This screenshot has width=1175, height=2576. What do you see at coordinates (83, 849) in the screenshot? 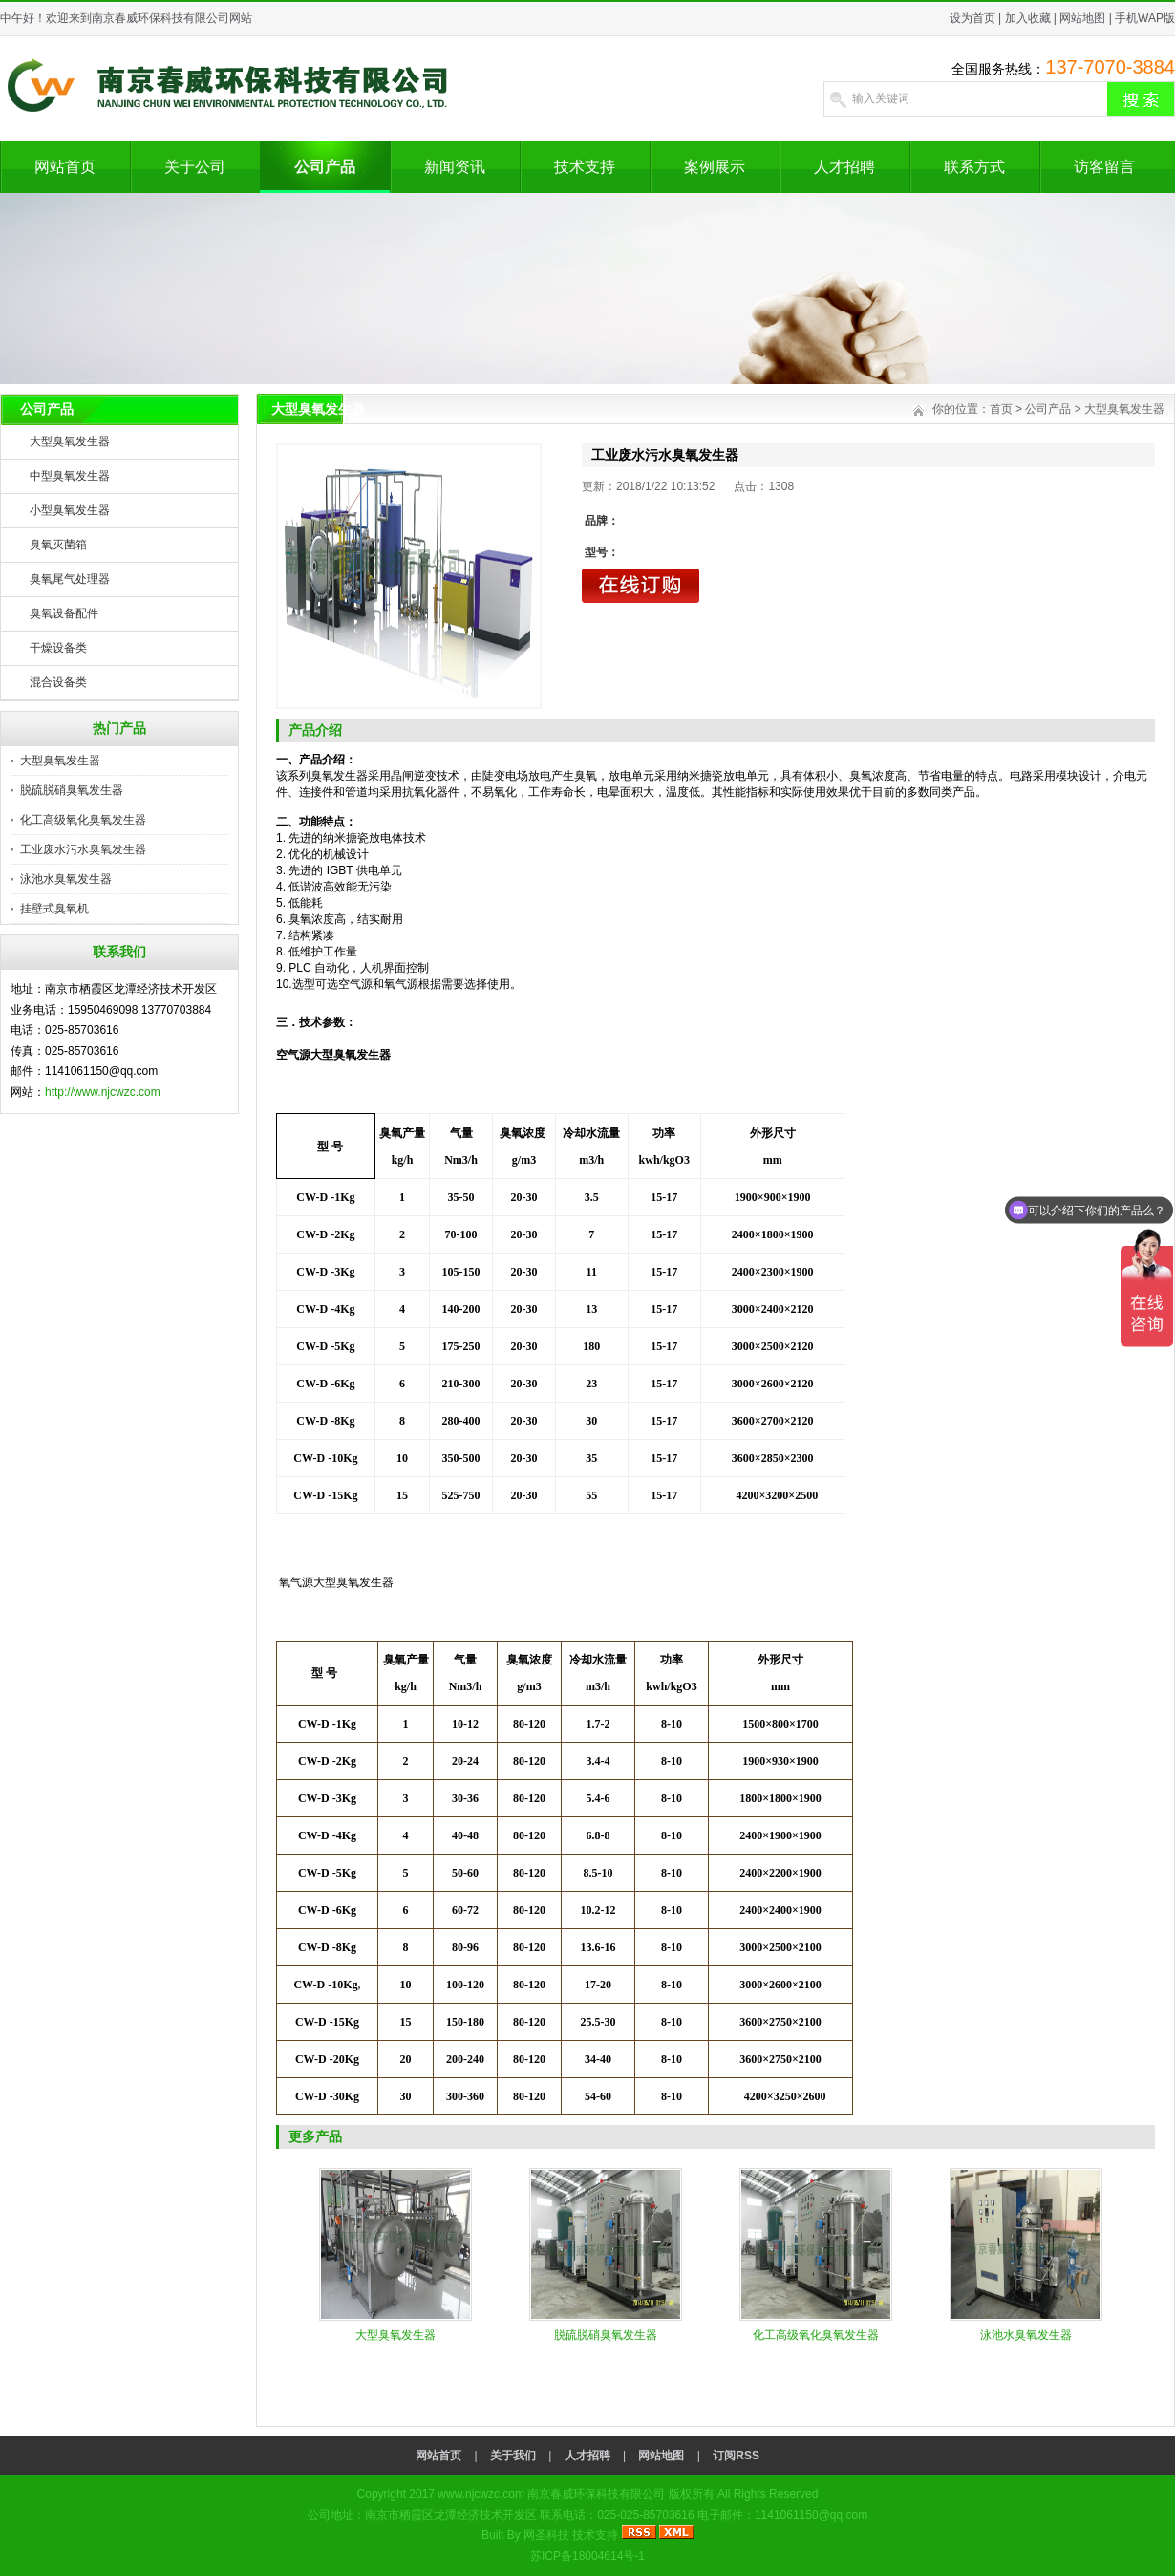
I see `工业废水污水臭氧发生器` at bounding box center [83, 849].